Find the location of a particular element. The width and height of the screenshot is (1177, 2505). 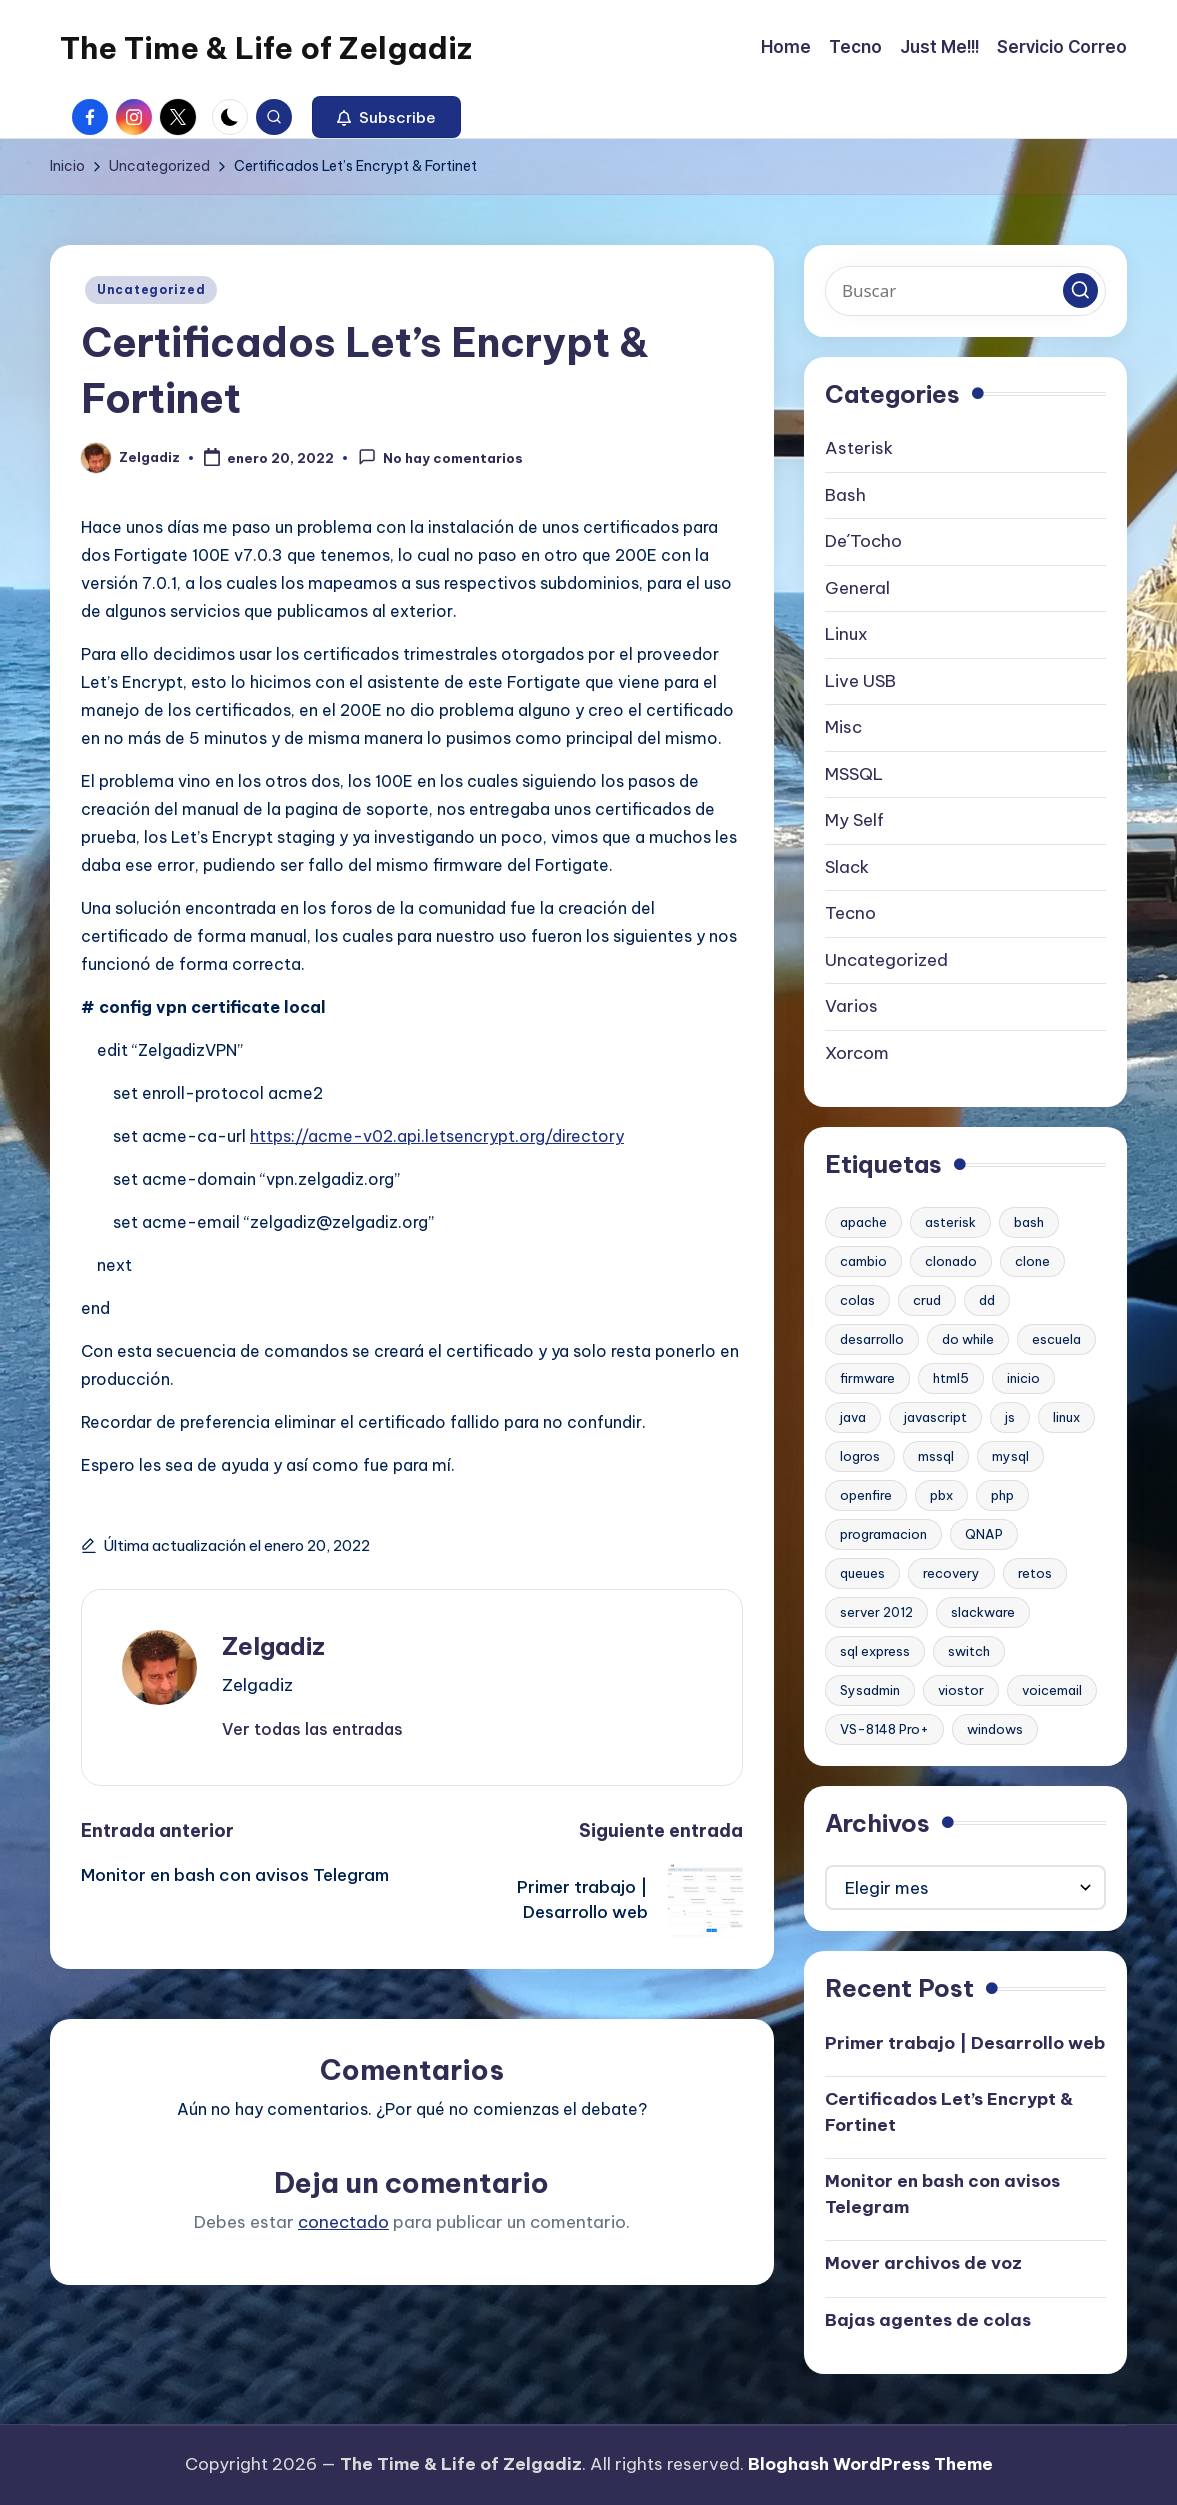

retos [retos (1 elemento)] is located at coordinates (1035, 1573).